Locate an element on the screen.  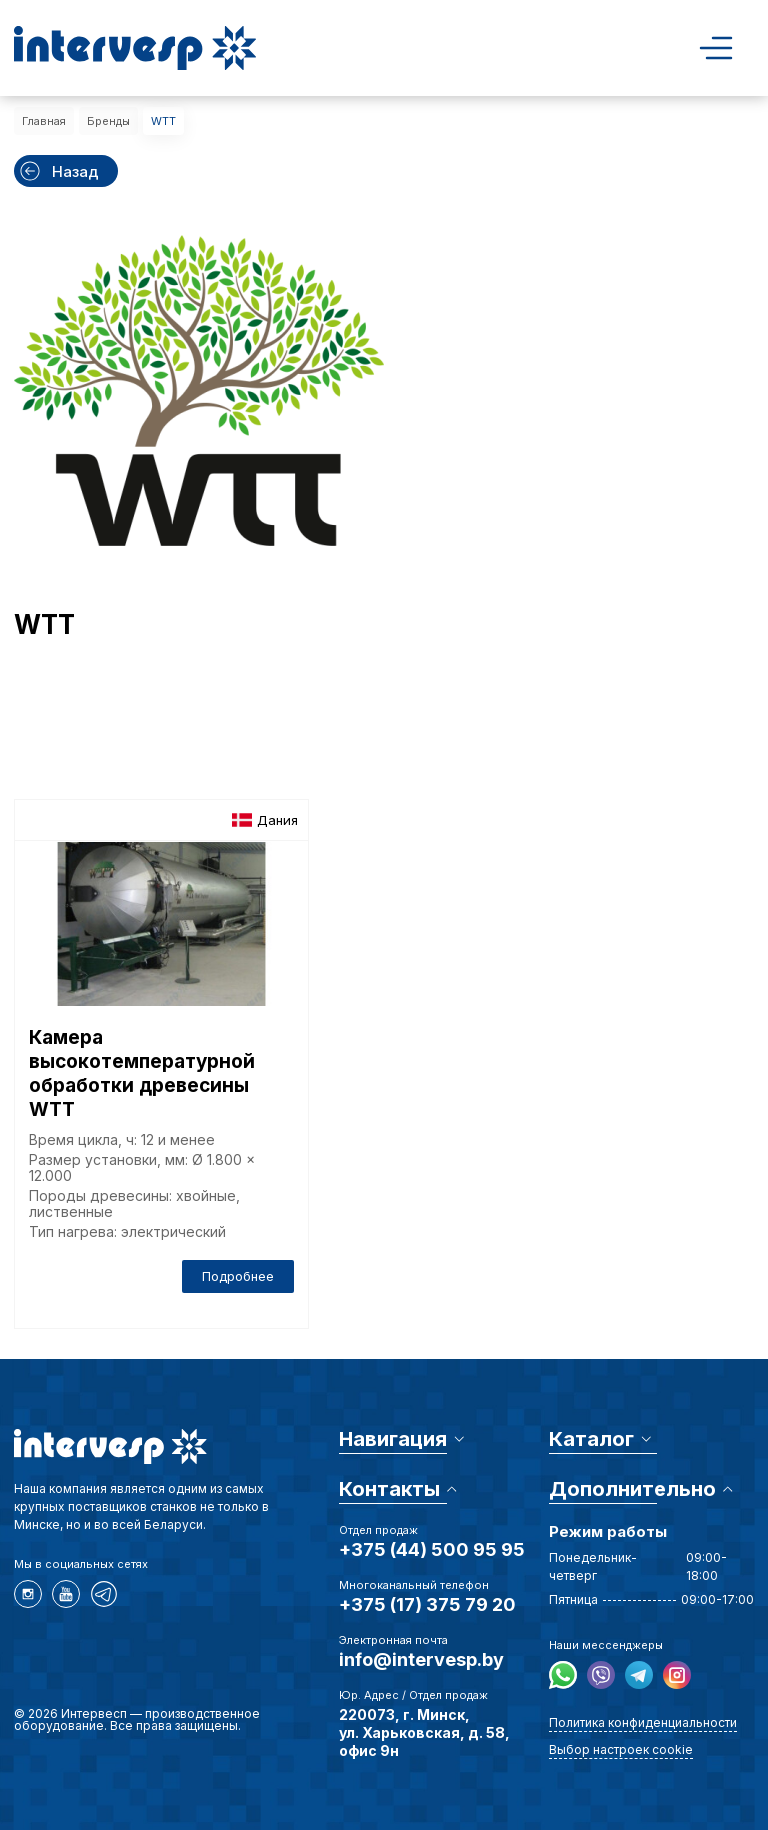
+375 (17) 375 79 20 is located at coordinates (427, 1604).